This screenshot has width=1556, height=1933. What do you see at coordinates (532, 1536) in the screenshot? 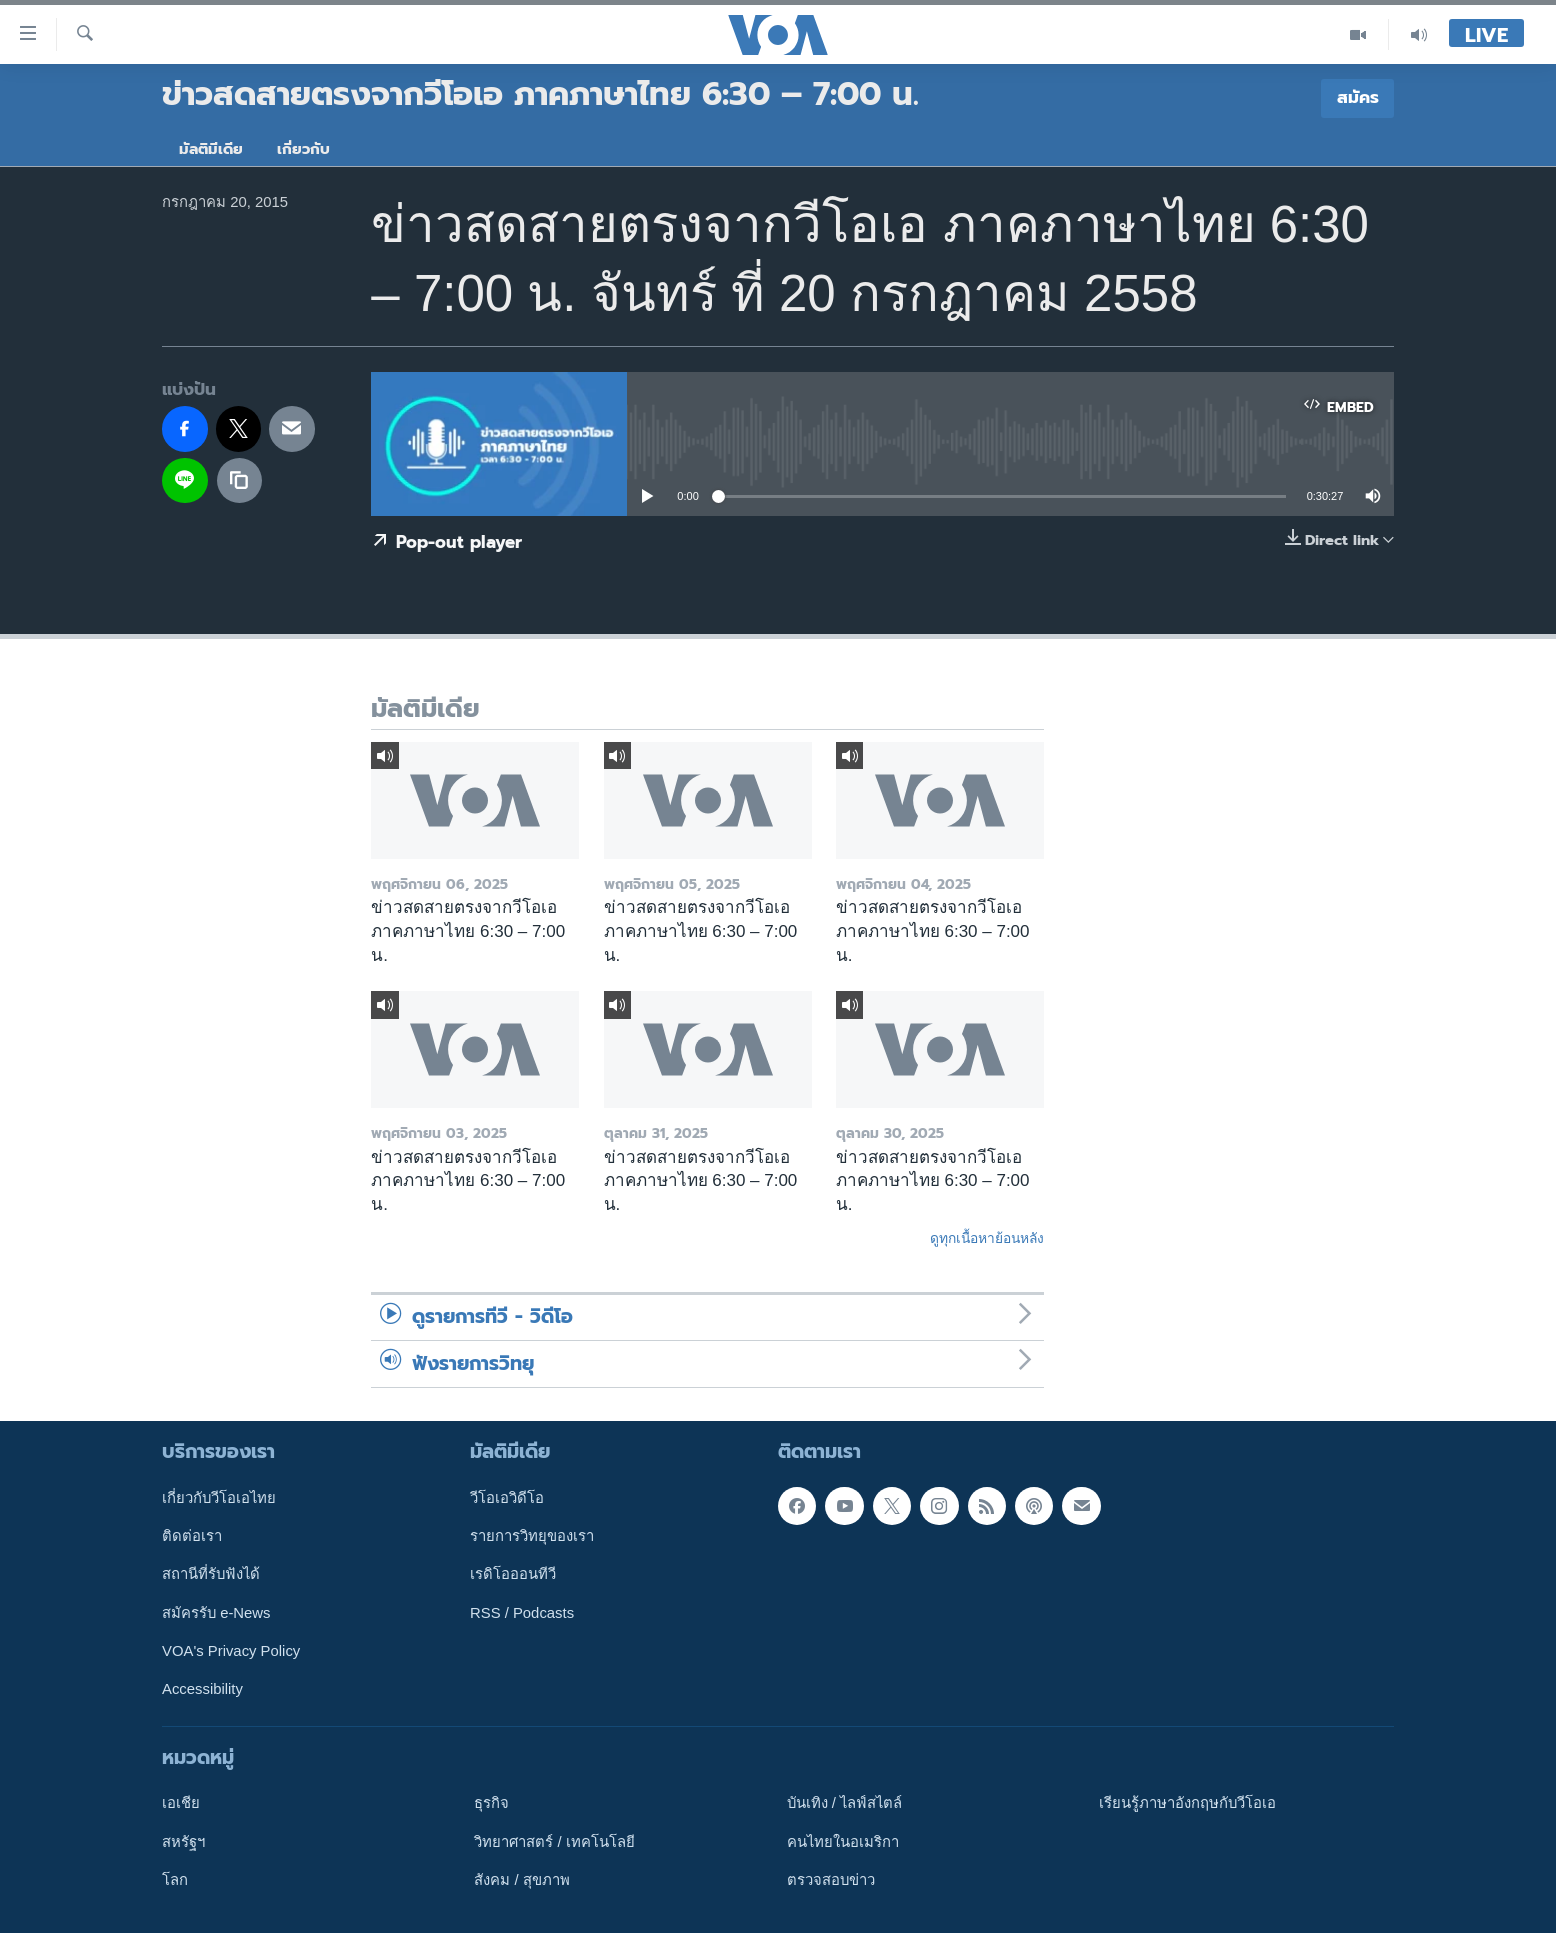
I see `รายการวิทยุของเรา` at bounding box center [532, 1536].